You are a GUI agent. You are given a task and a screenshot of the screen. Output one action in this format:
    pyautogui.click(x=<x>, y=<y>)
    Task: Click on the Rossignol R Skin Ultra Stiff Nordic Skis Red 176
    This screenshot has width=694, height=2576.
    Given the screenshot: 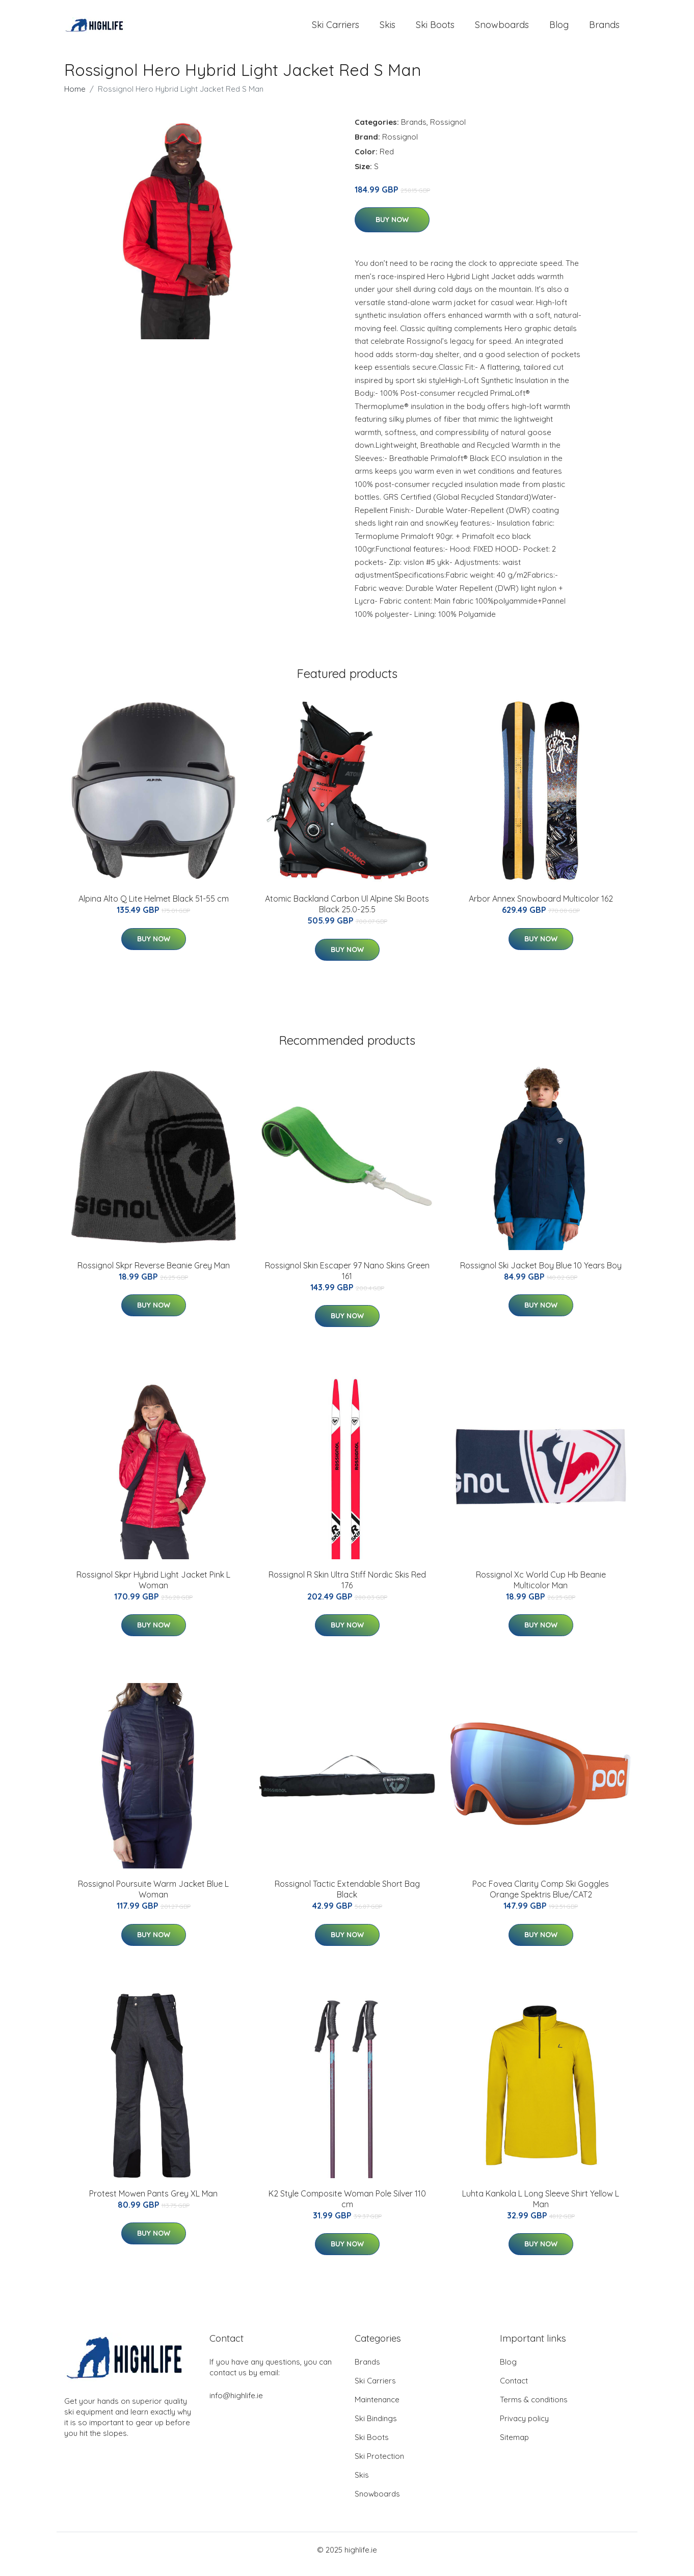 What is the action you would take?
    pyautogui.click(x=347, y=1588)
    